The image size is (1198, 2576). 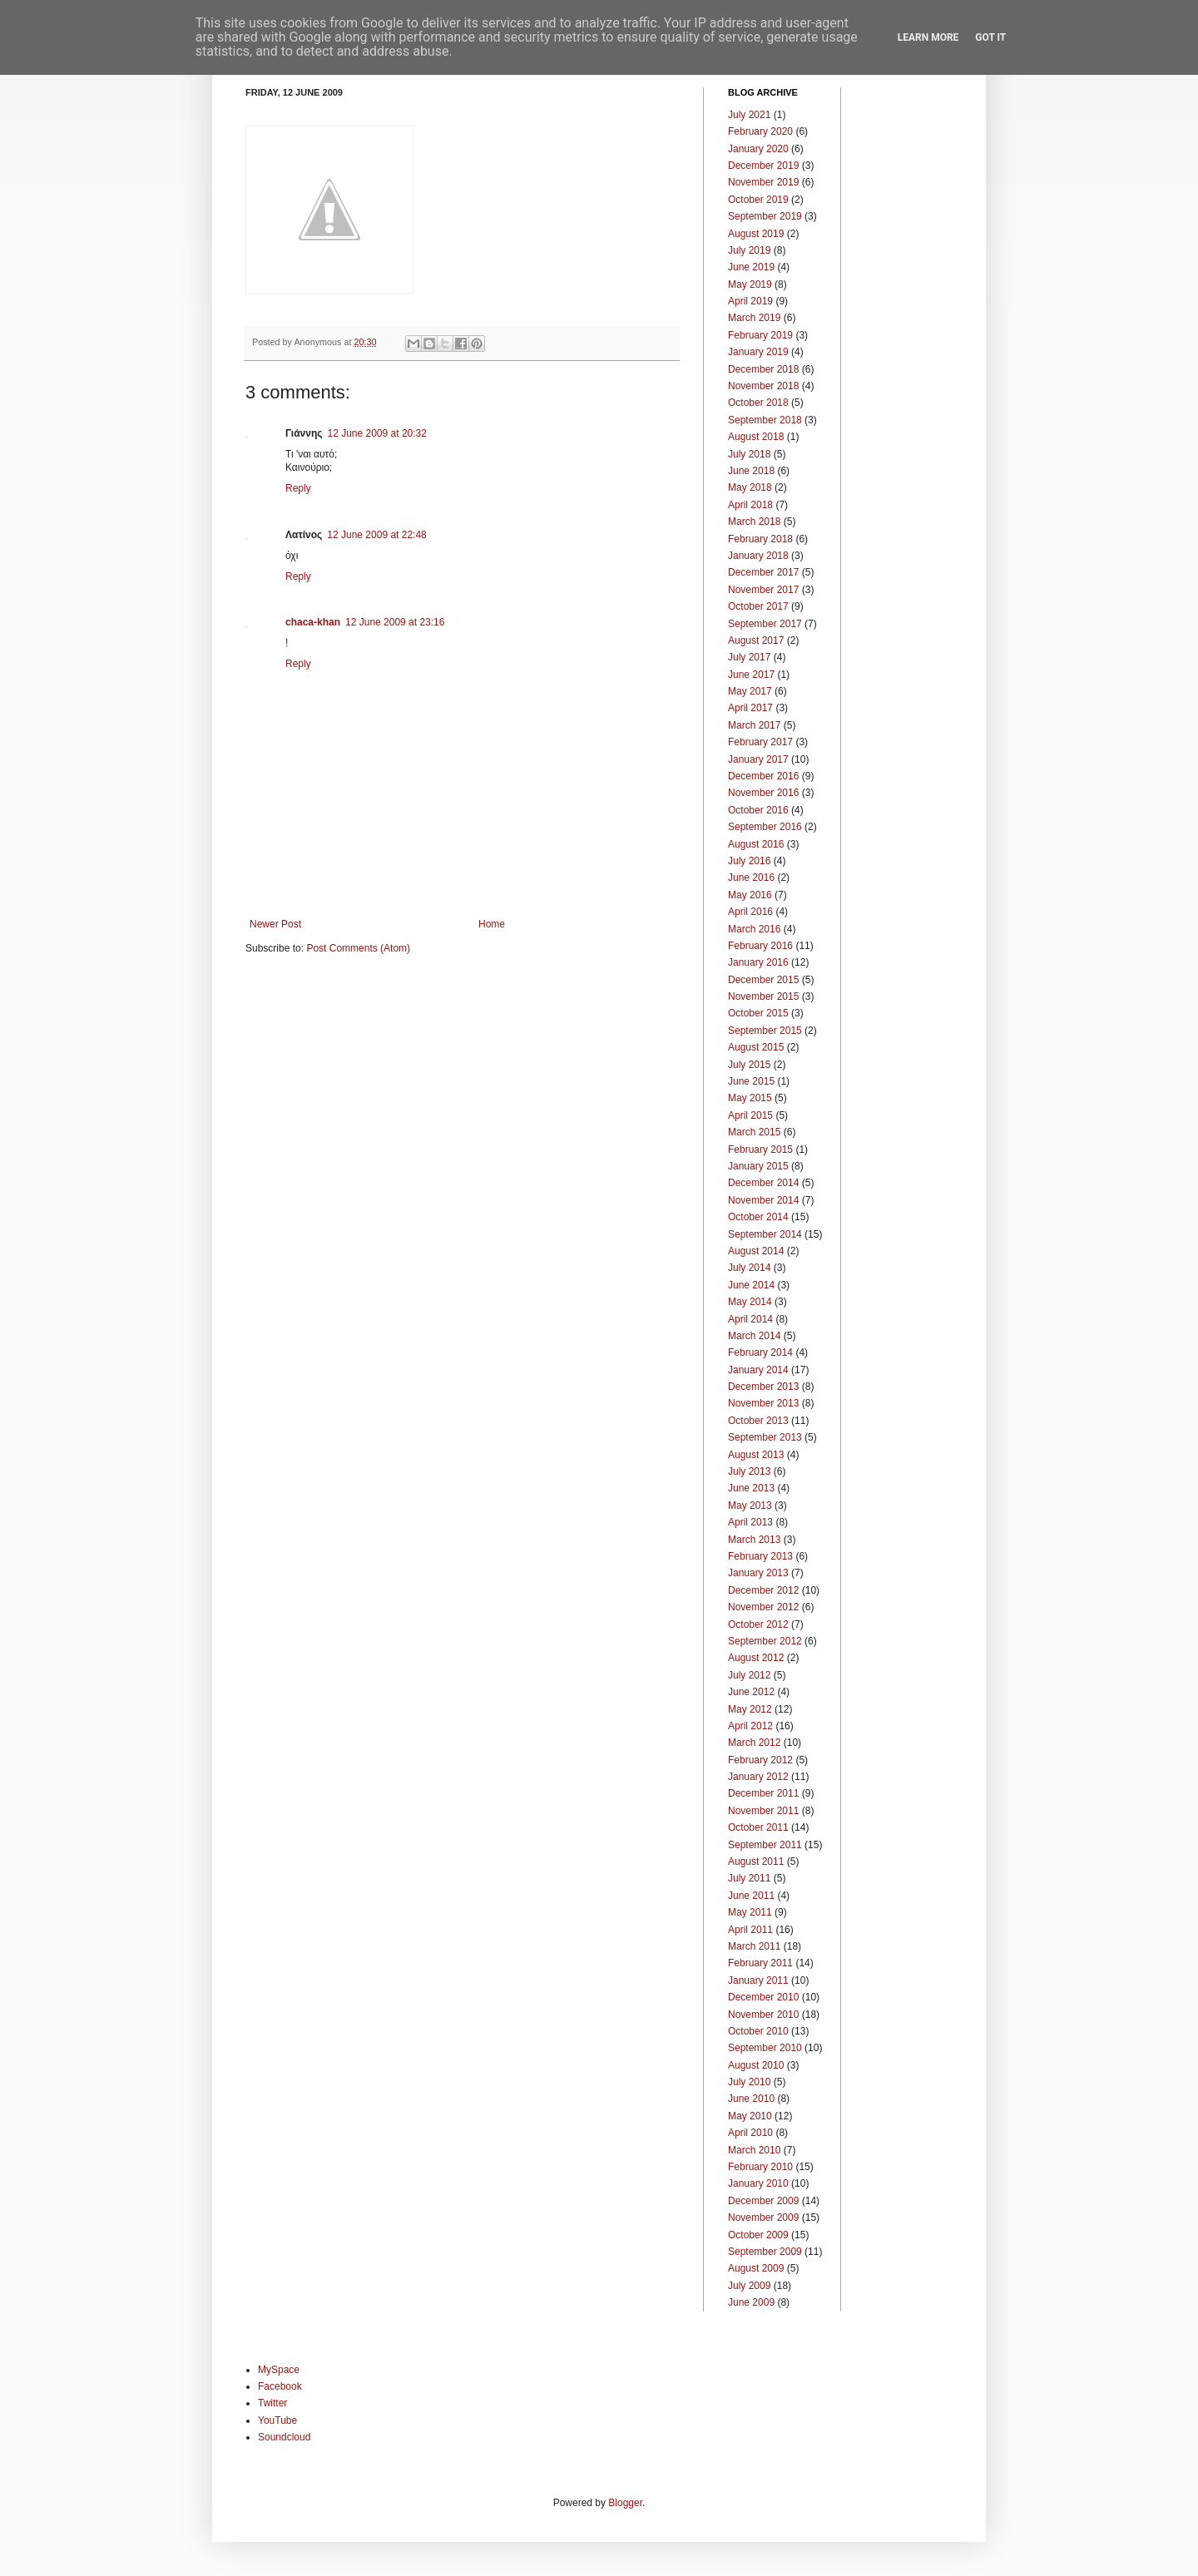 What do you see at coordinates (765, 420) in the screenshot?
I see `September 2018` at bounding box center [765, 420].